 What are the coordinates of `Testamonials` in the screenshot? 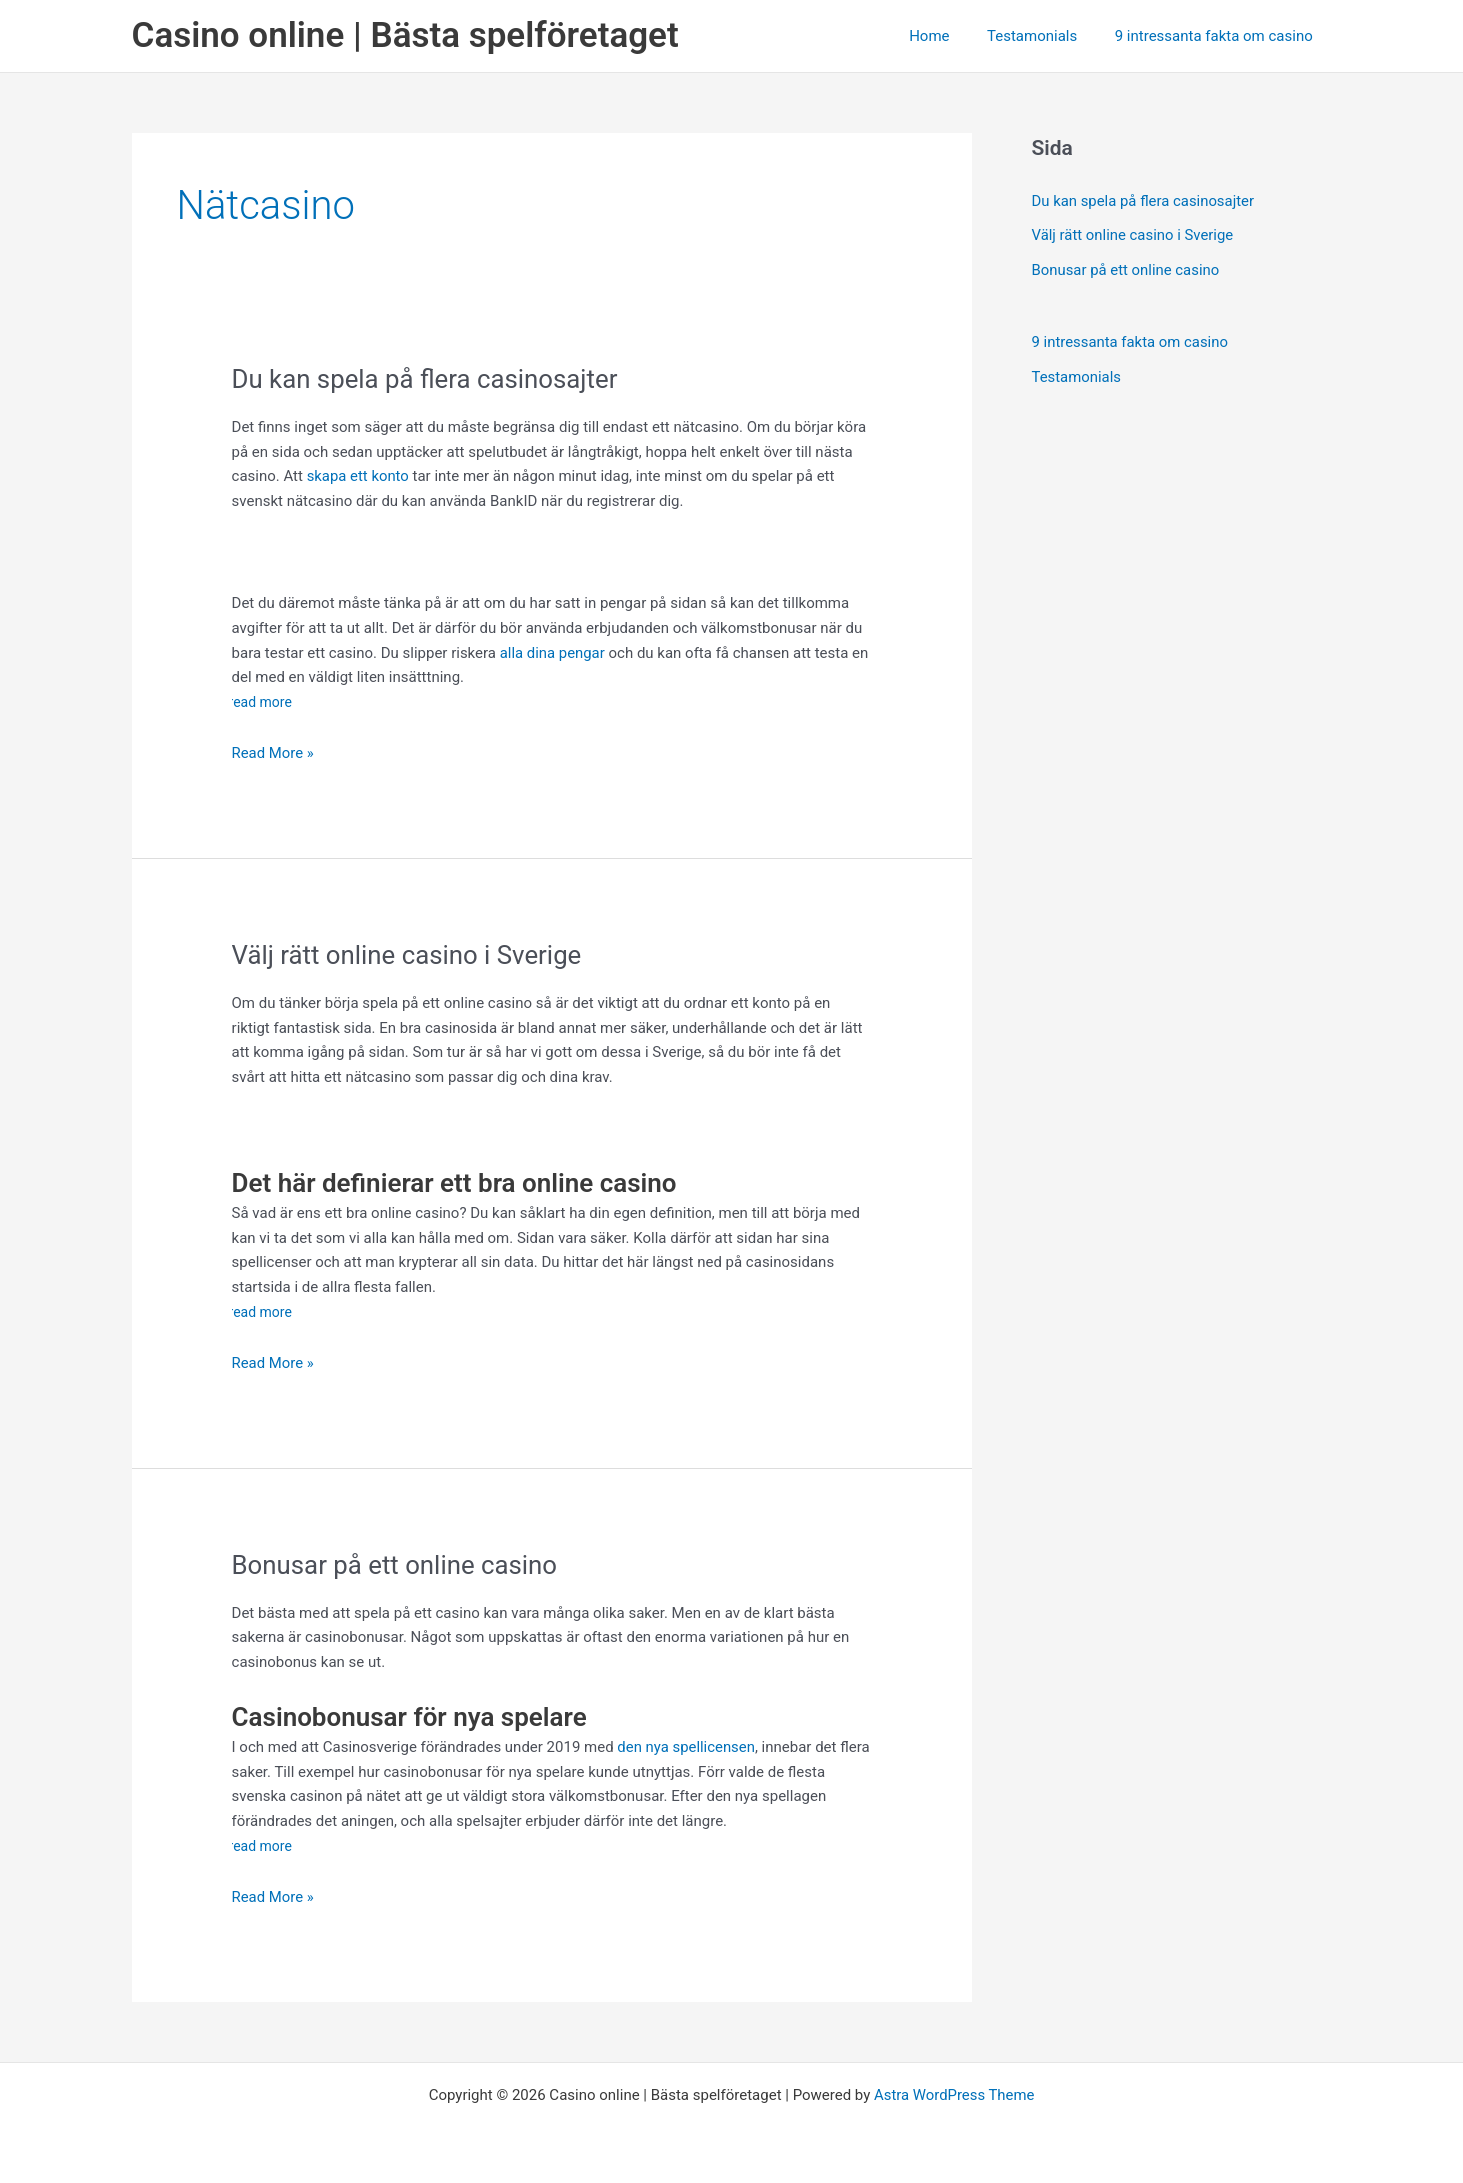 It's located at (1043, 36).